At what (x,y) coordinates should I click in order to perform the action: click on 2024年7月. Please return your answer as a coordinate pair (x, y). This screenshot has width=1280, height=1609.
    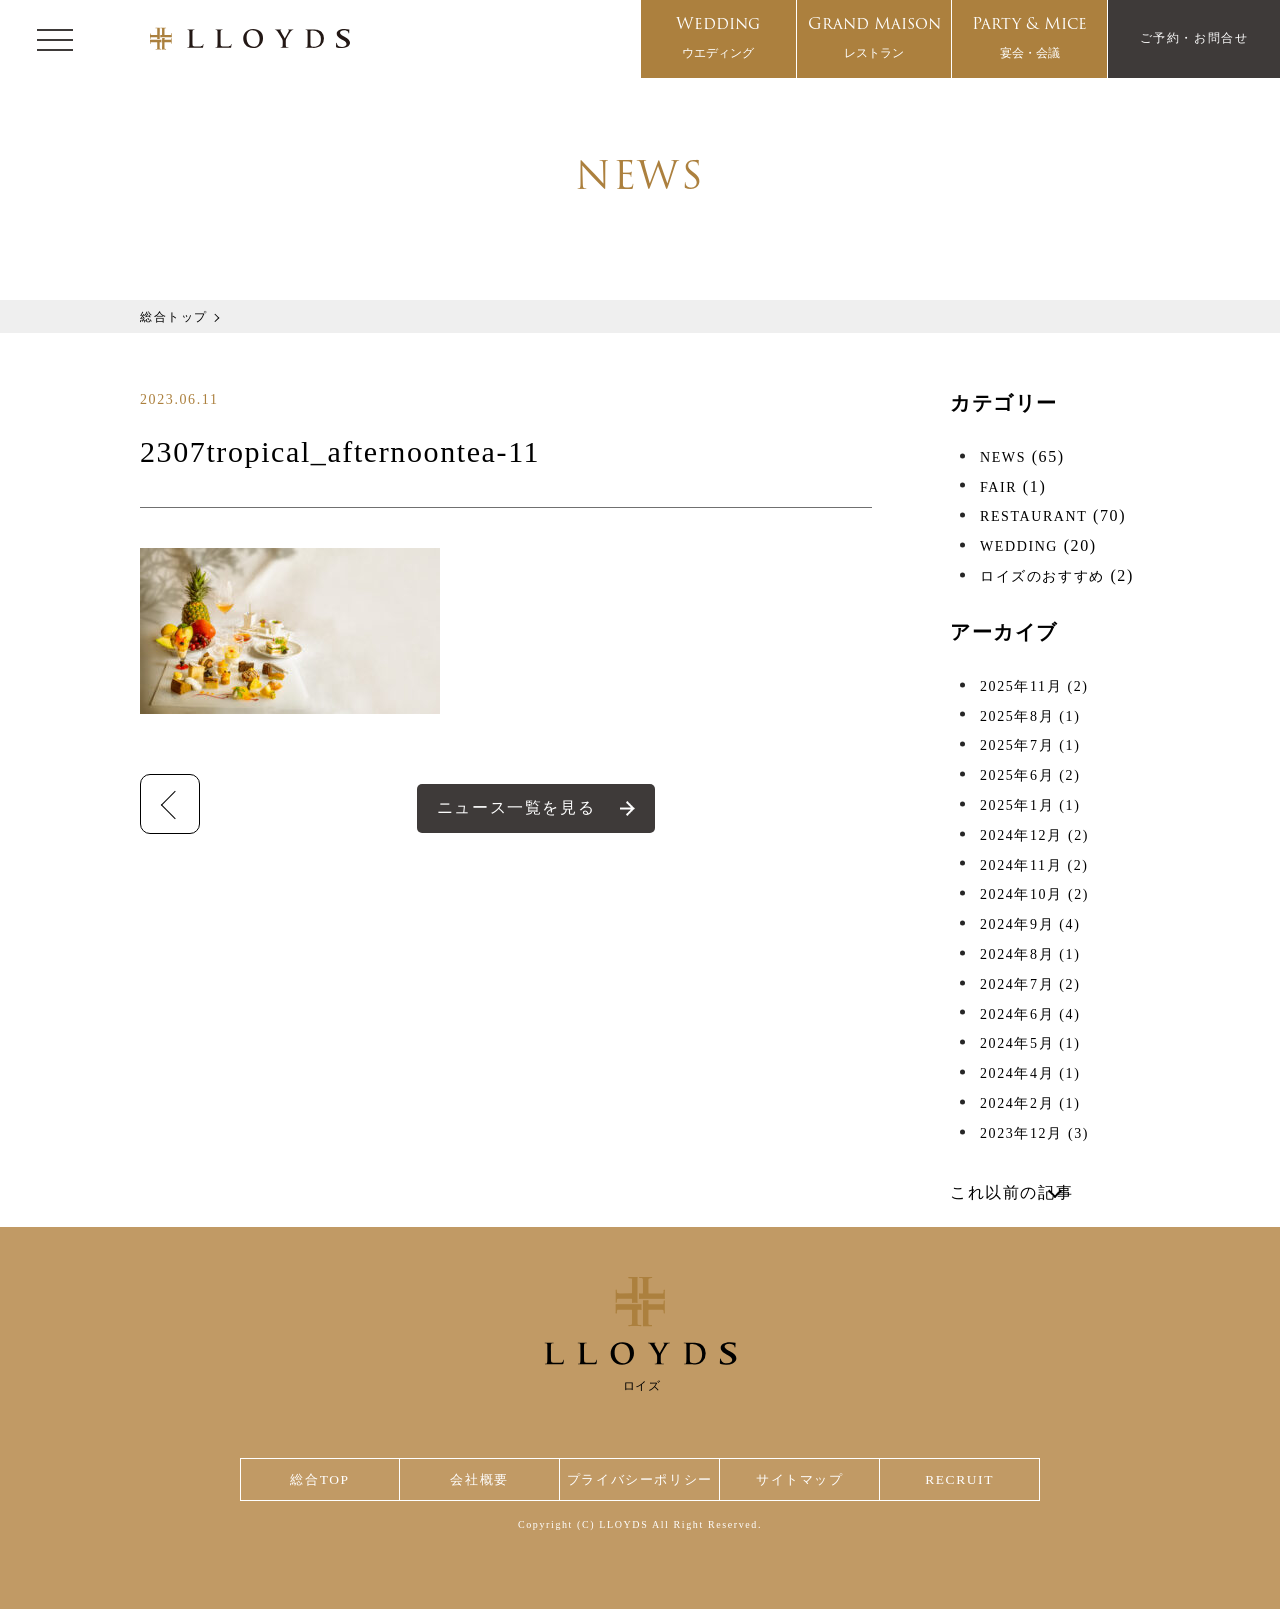
    Looking at the image, I should click on (1030, 984).